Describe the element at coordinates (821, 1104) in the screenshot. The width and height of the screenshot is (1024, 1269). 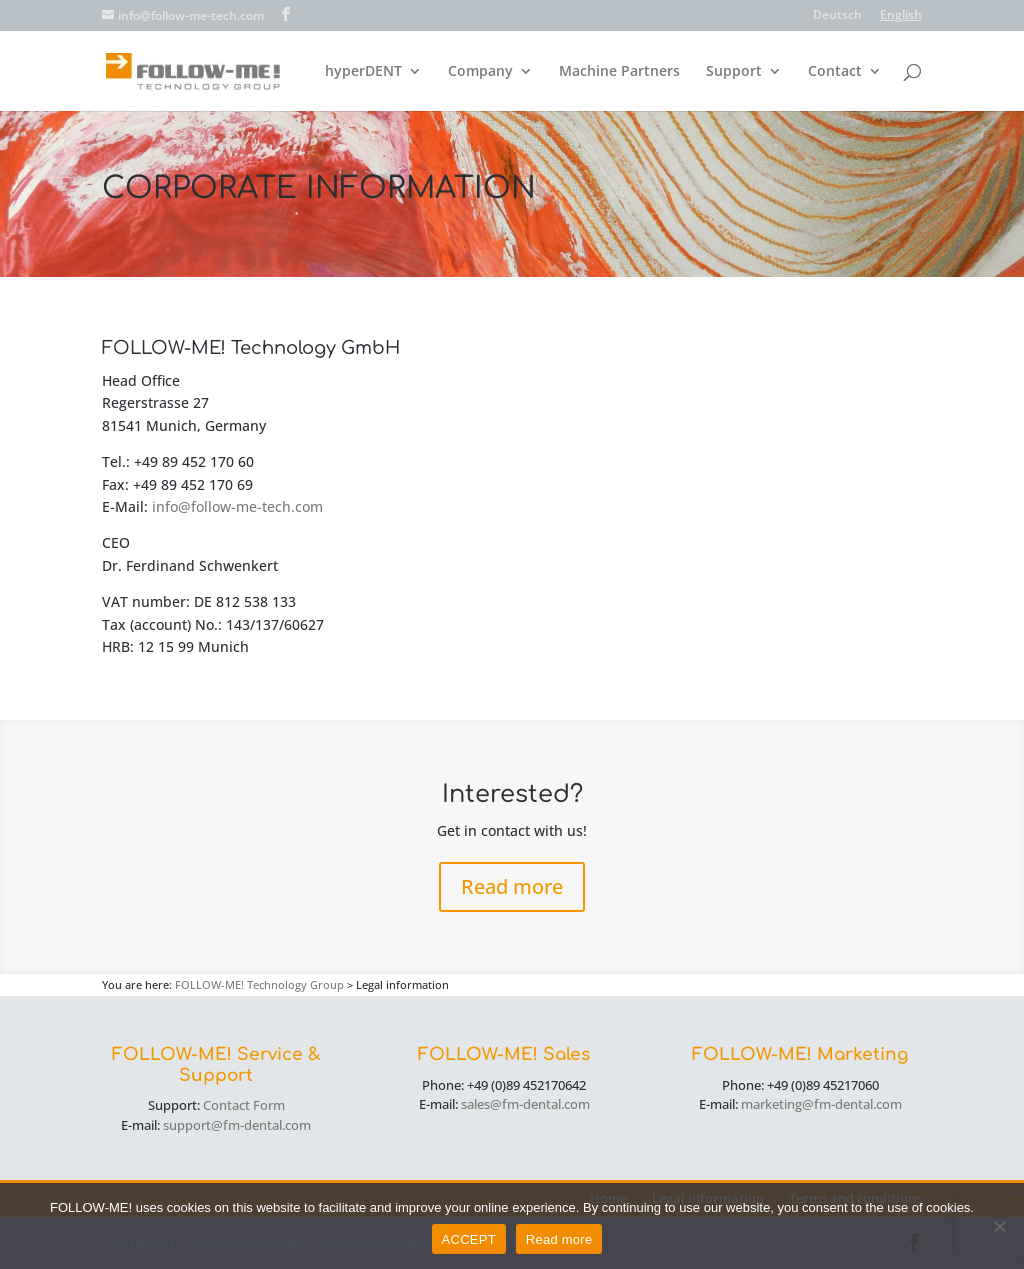
I see `marketing@fm-dental.com` at that location.